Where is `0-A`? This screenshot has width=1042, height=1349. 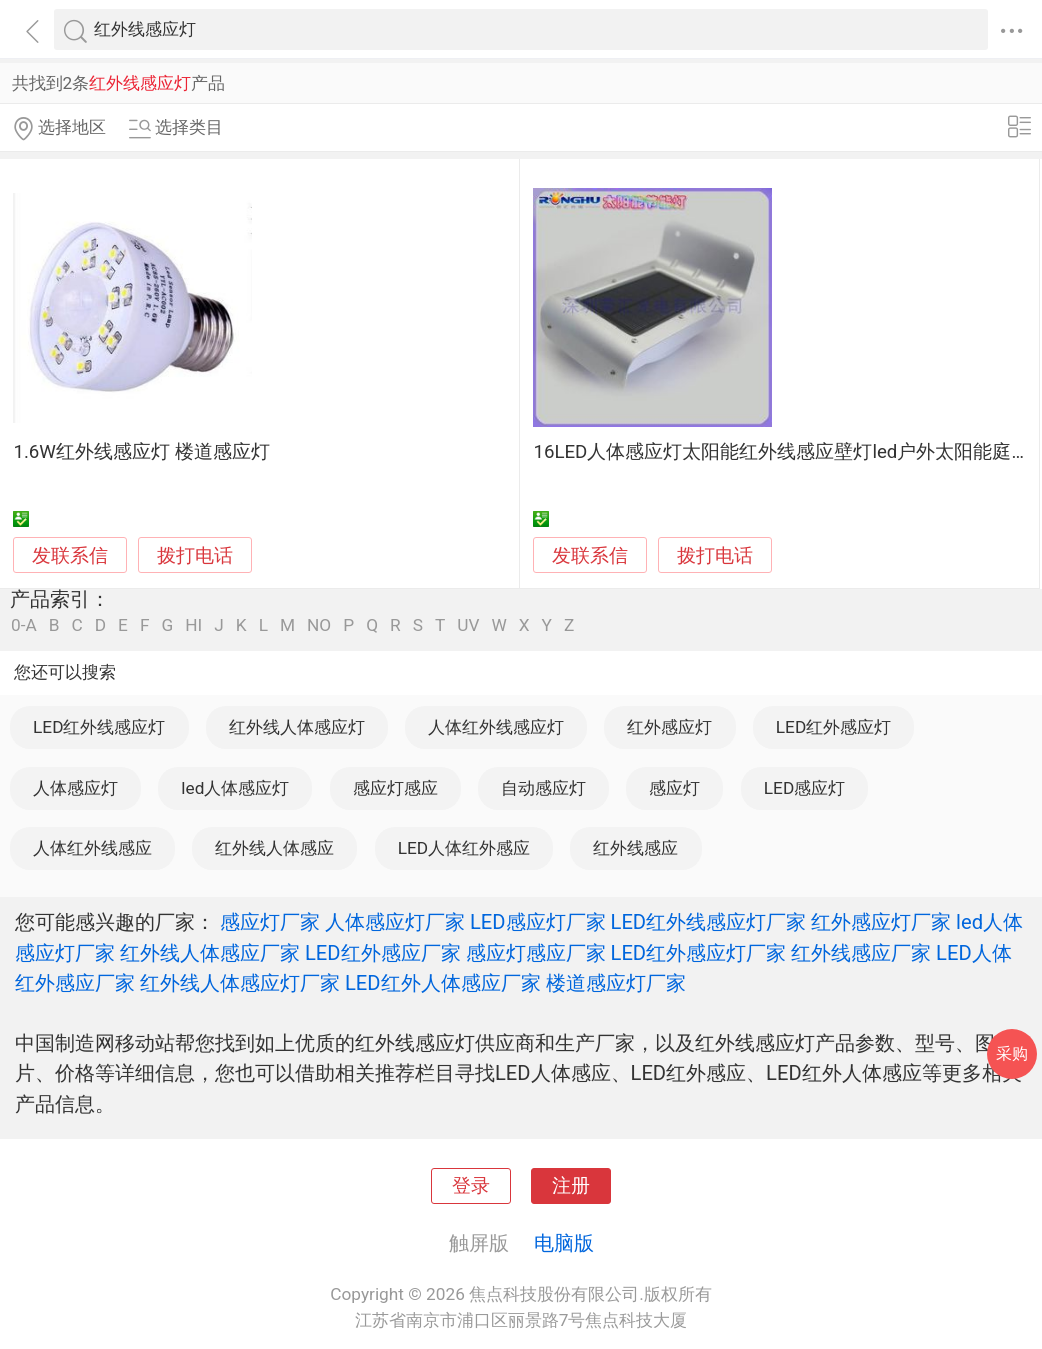
0-A is located at coordinates (24, 625).